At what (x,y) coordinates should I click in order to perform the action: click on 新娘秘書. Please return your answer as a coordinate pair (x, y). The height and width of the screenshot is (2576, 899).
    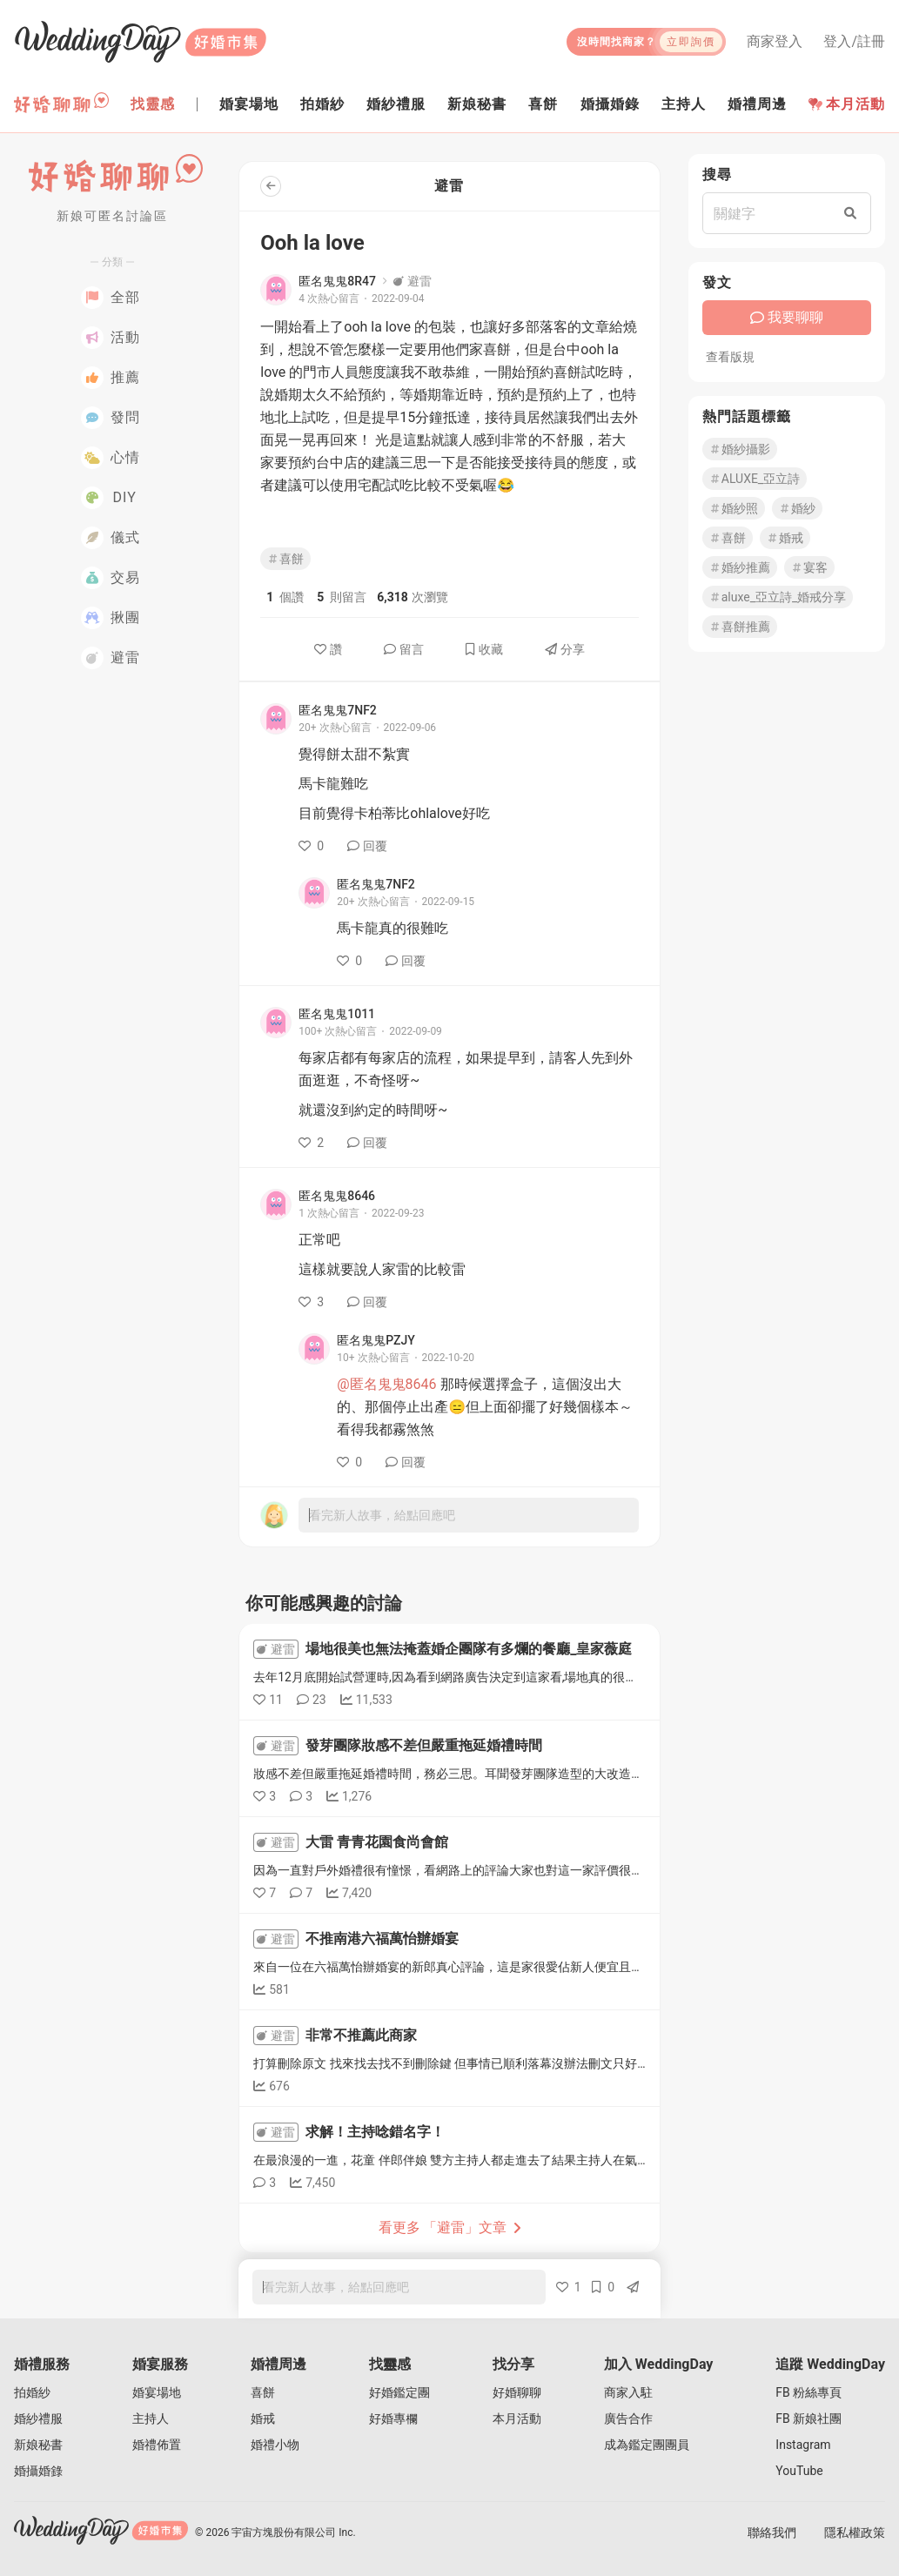
    Looking at the image, I should click on (38, 2445).